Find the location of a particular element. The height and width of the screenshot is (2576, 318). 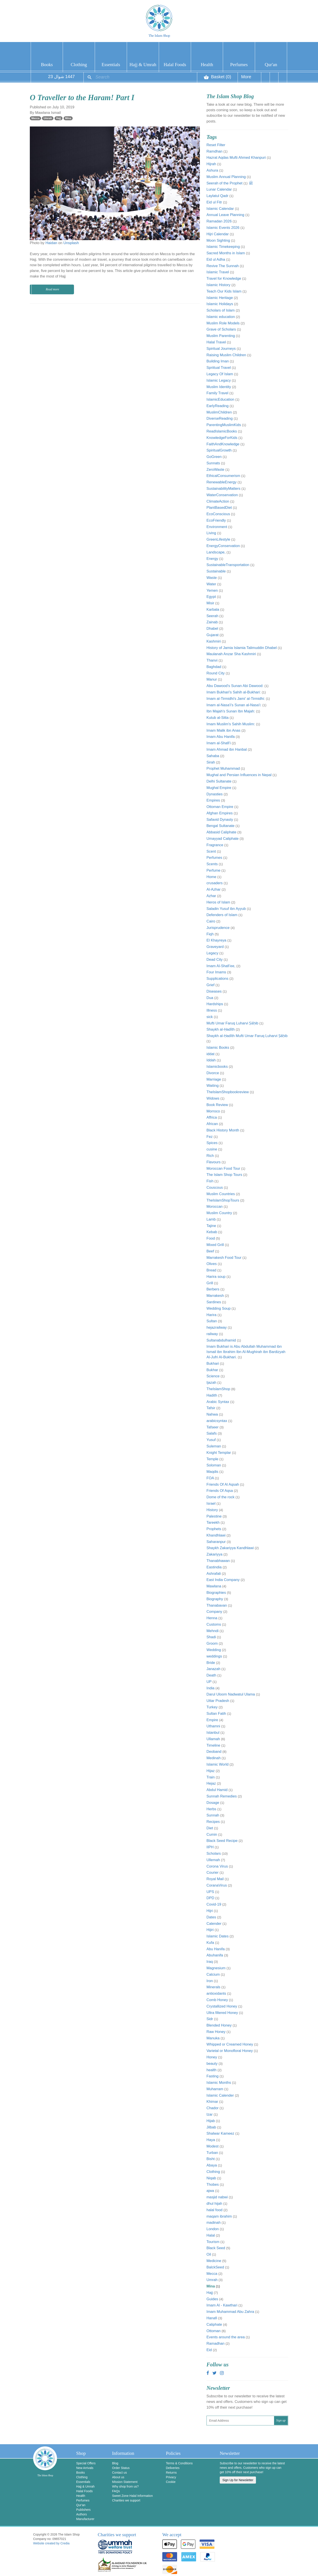

arabicsyntax is located at coordinates (219, 1421).